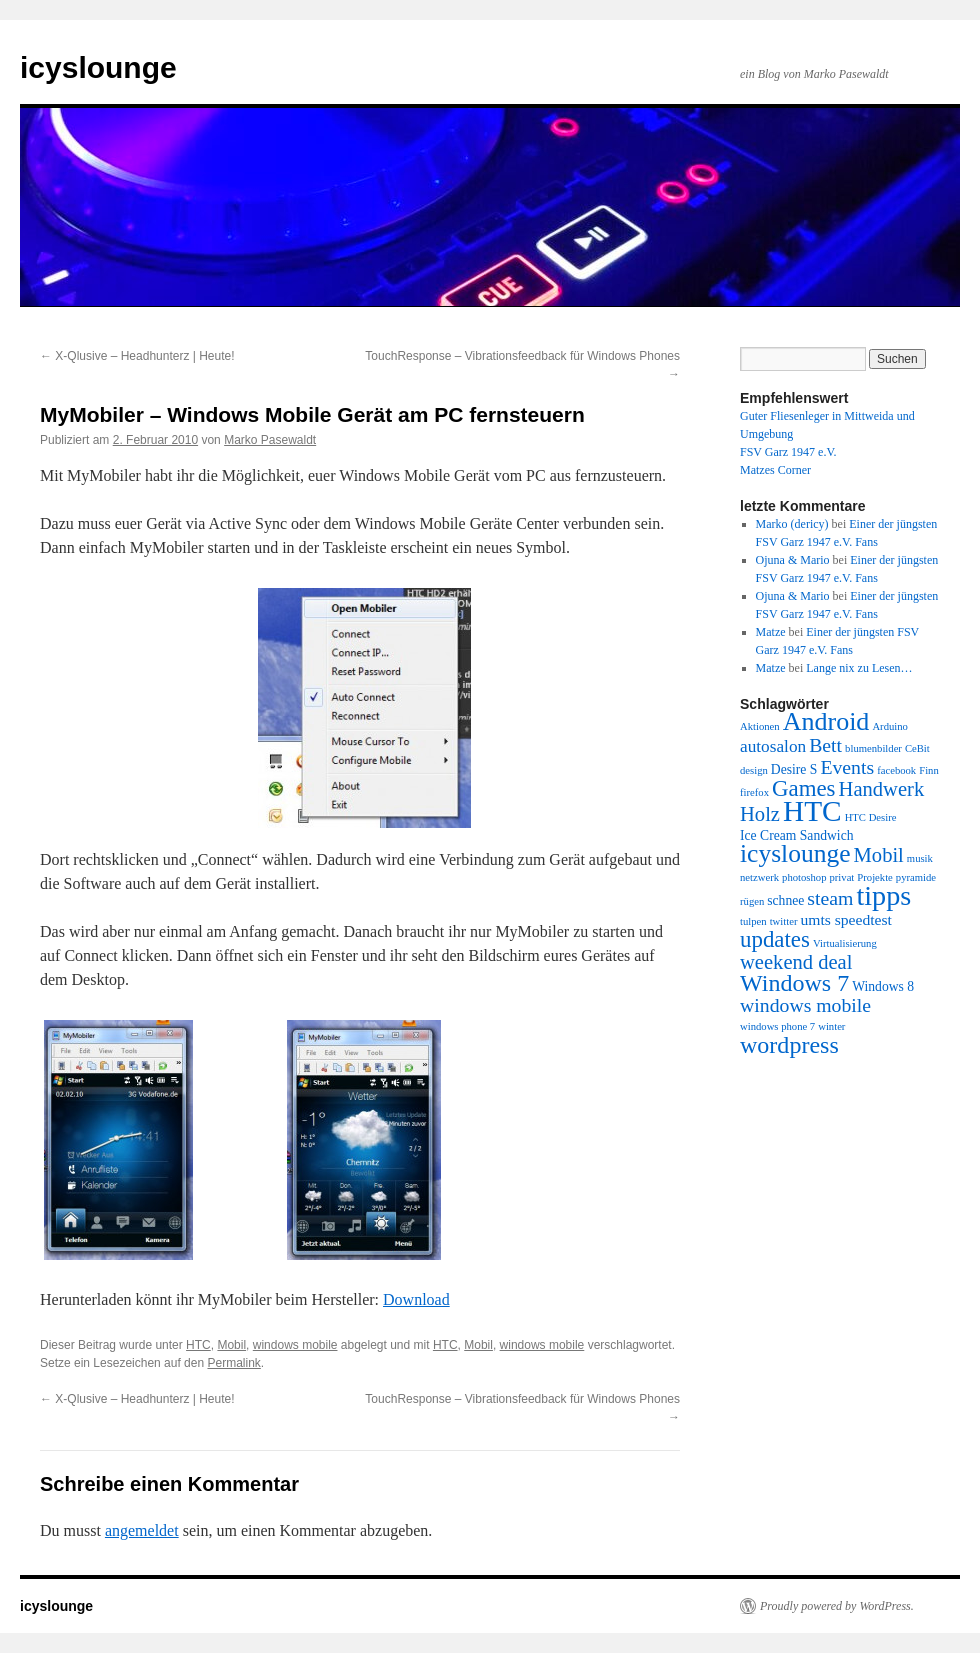  I want to click on firefox [firefox (1 Eintrag)], so click(754, 792).